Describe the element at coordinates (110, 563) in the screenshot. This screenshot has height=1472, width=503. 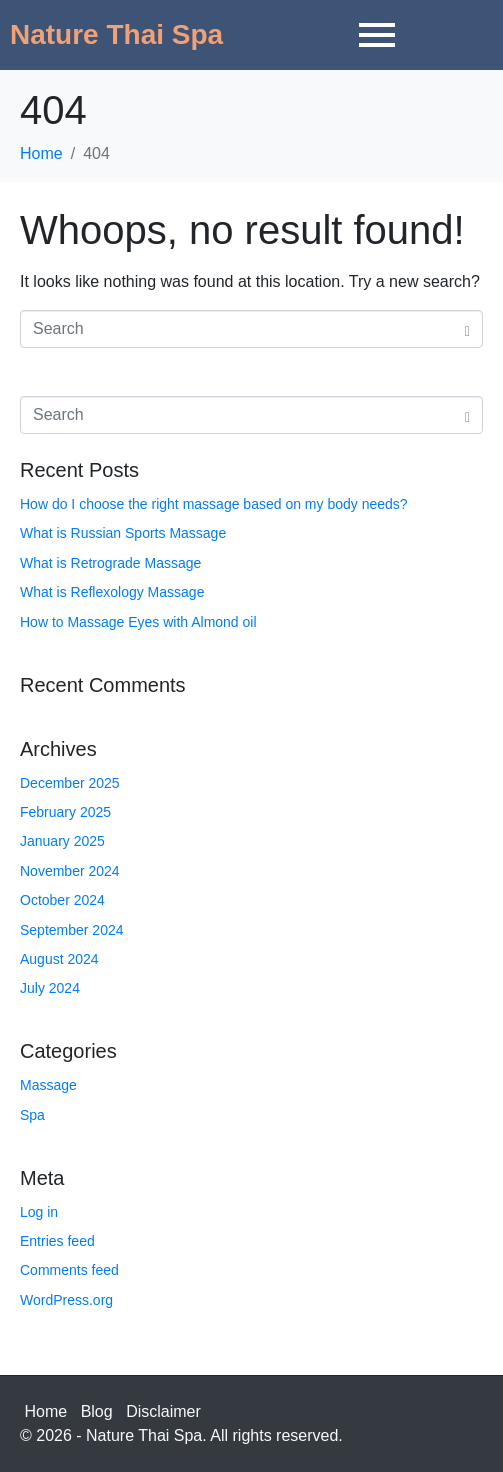
I see `What is Retrograde Massage` at that location.